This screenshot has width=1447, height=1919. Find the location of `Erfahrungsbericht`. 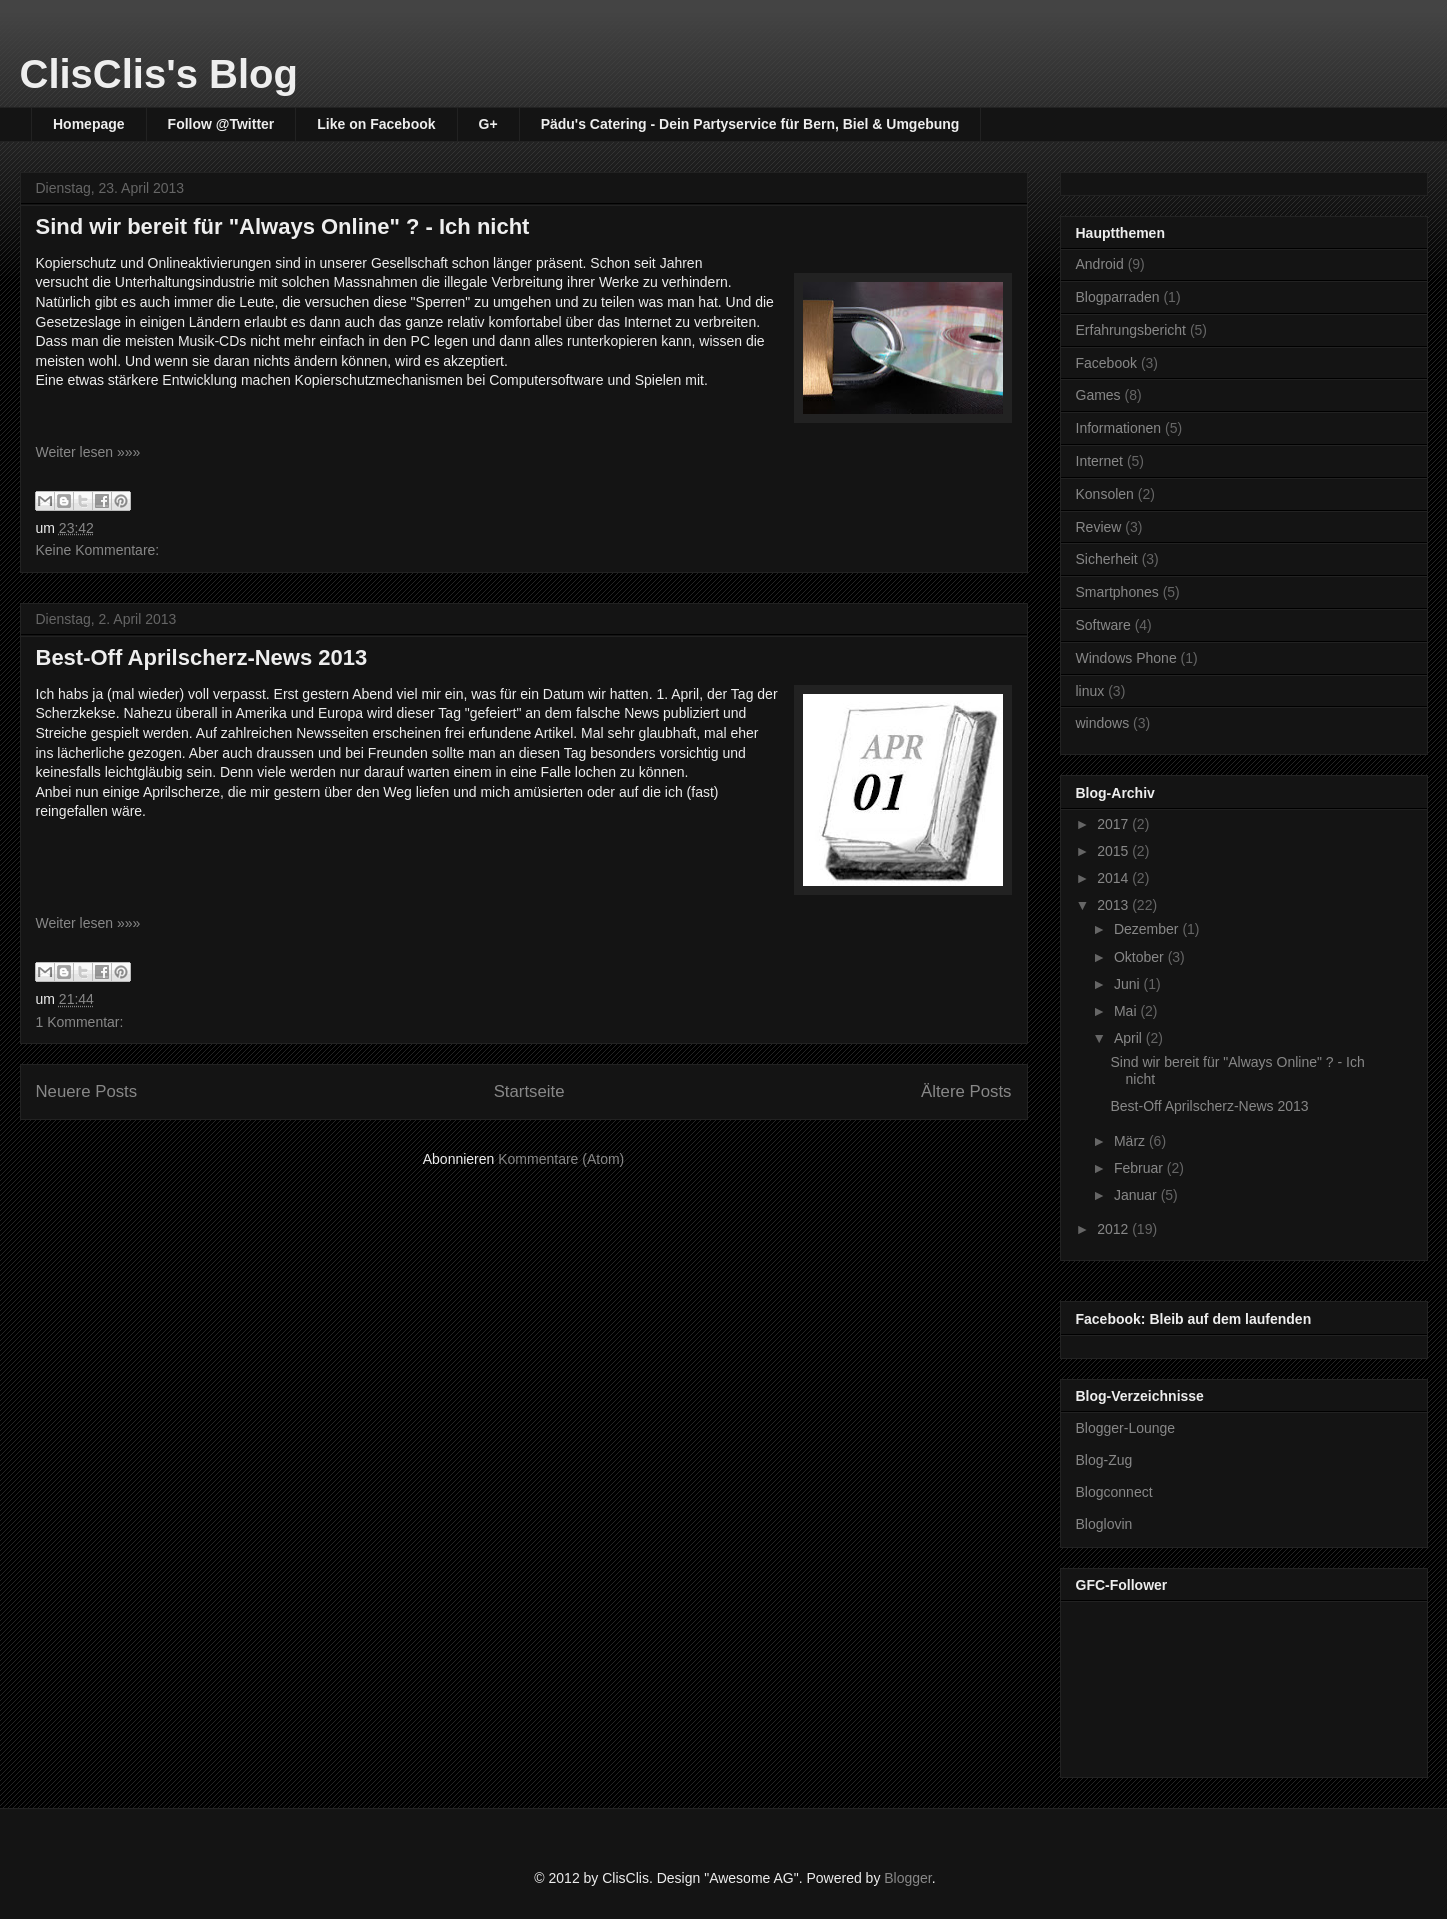

Erfahrungsbericht is located at coordinates (1131, 330).